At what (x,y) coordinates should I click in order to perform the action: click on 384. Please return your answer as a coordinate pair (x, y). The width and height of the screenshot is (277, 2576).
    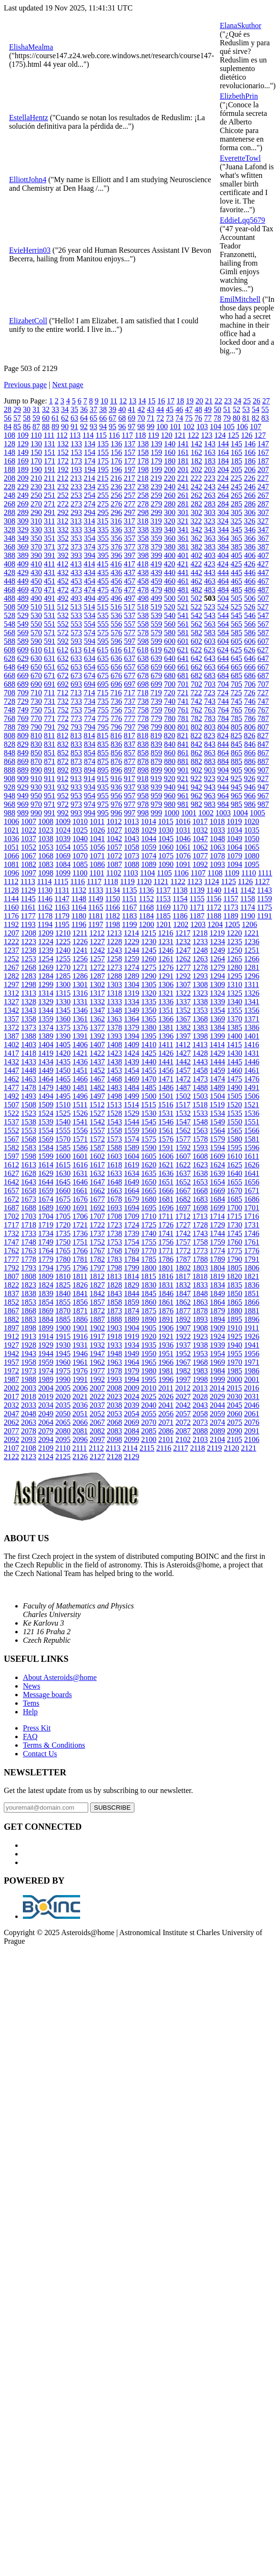
    Looking at the image, I should click on (223, 547).